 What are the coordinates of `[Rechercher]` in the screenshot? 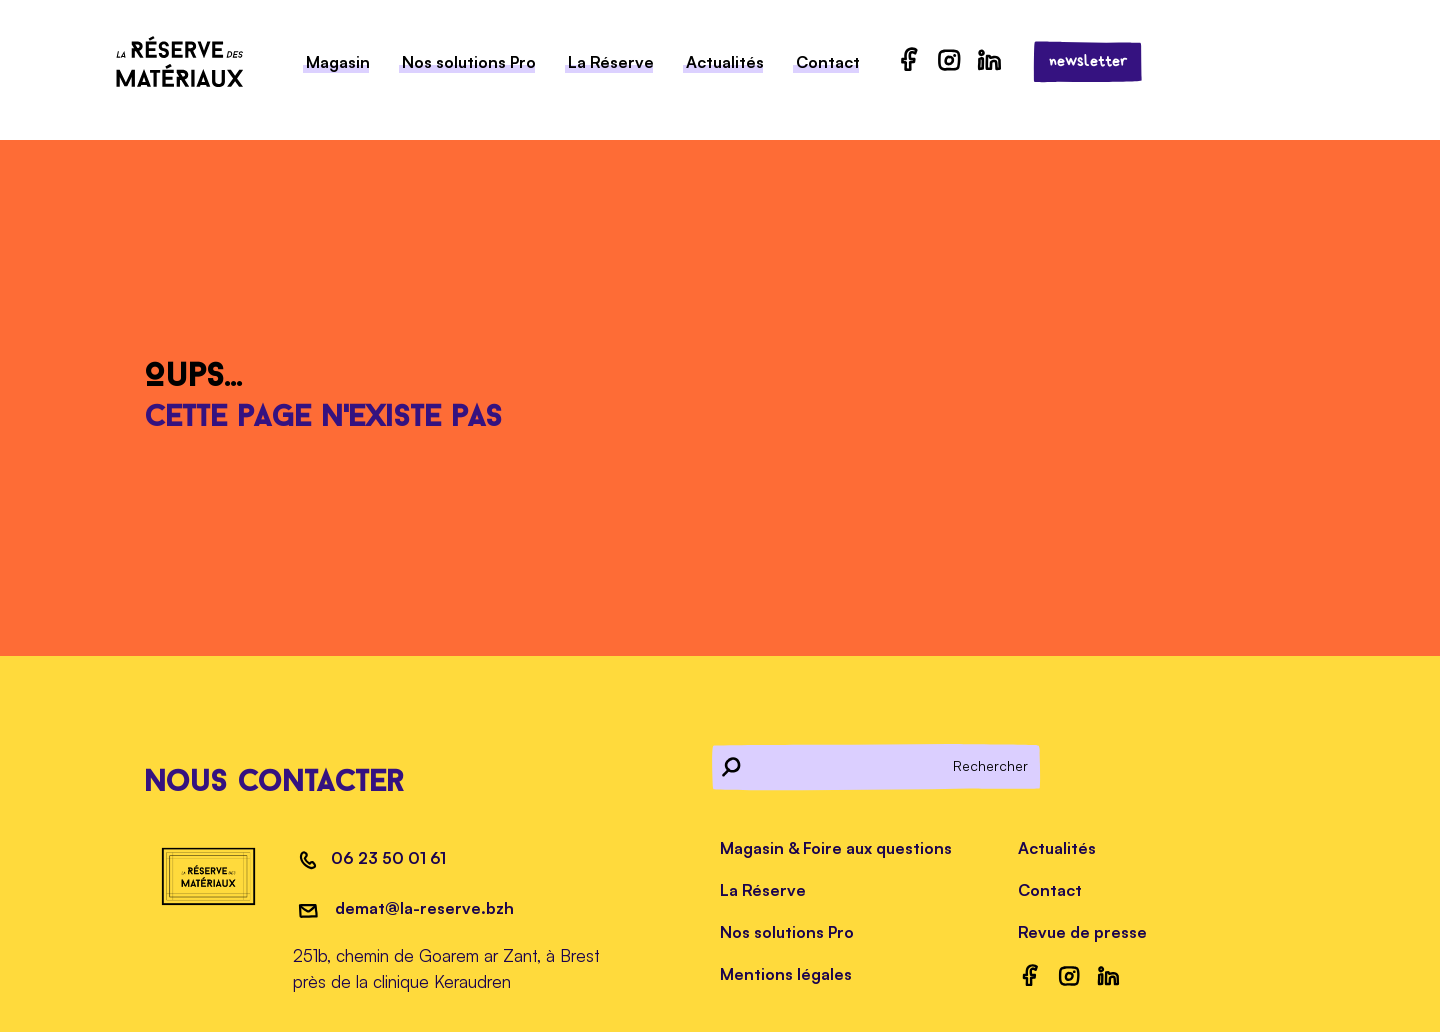 It's located at (877, 766).